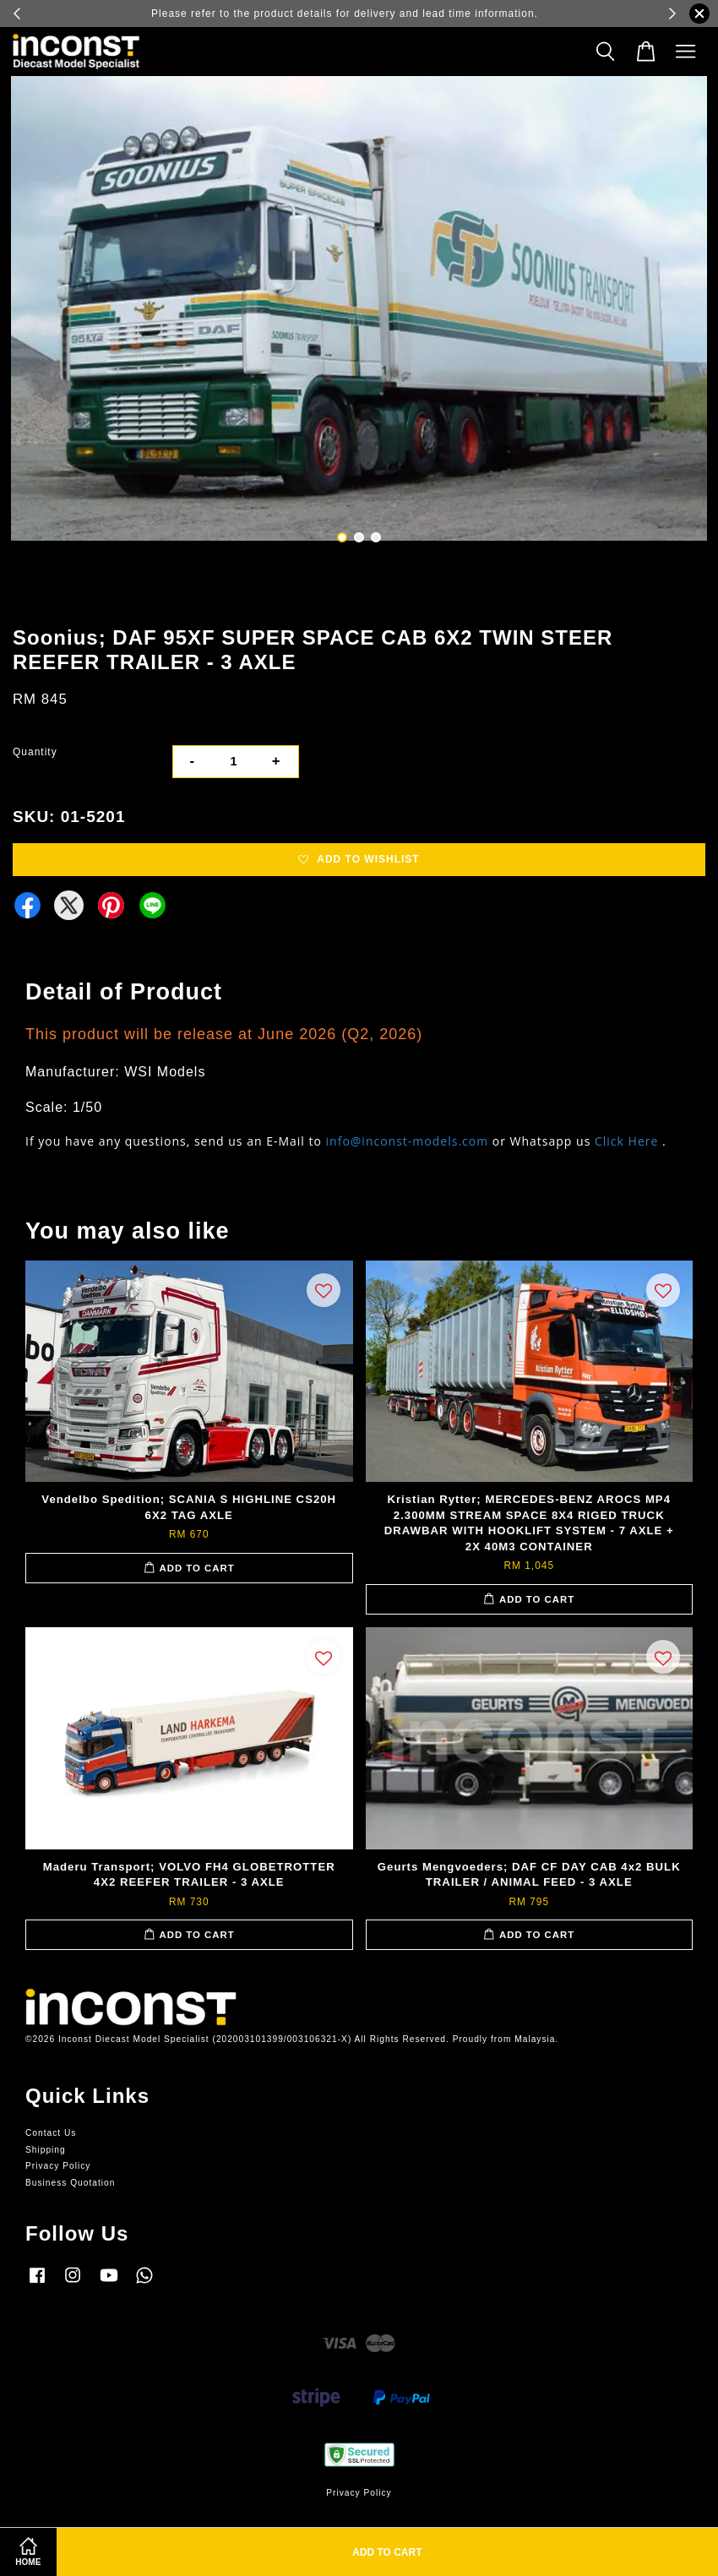 The width and height of the screenshot is (718, 2576). What do you see at coordinates (35, 752) in the screenshot?
I see `Quantity` at bounding box center [35, 752].